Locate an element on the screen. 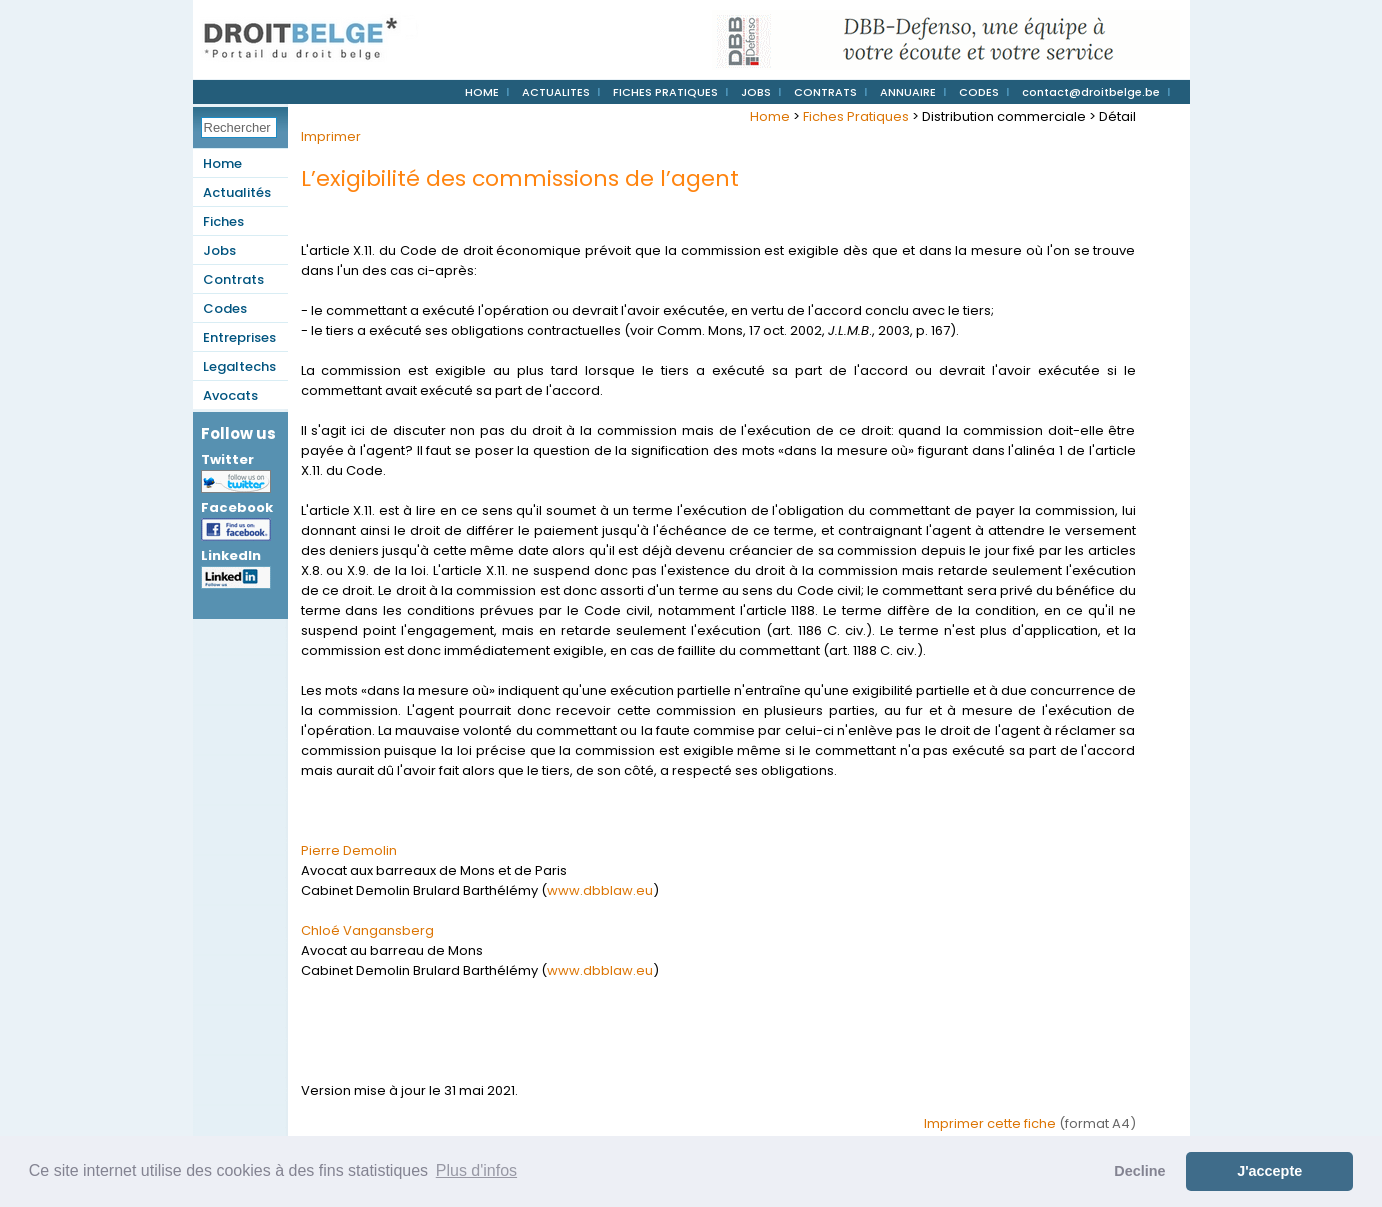 The height and width of the screenshot is (1207, 1382). Legaltechs is located at coordinates (239, 366).